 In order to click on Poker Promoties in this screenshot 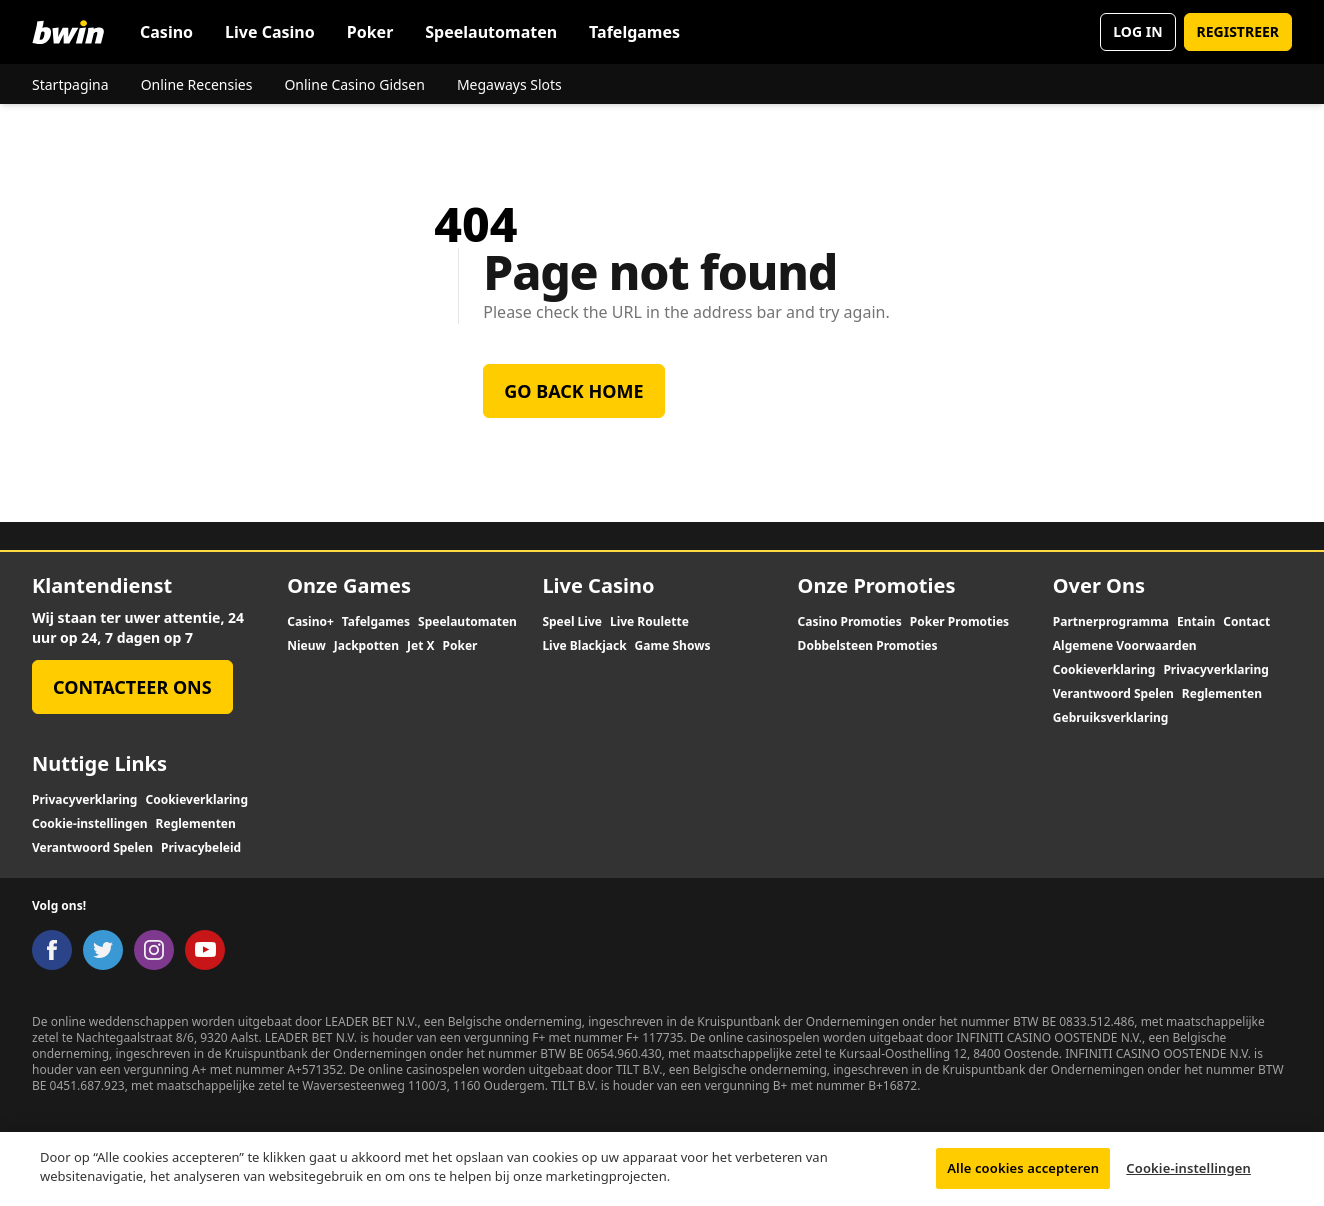, I will do `click(959, 622)`.